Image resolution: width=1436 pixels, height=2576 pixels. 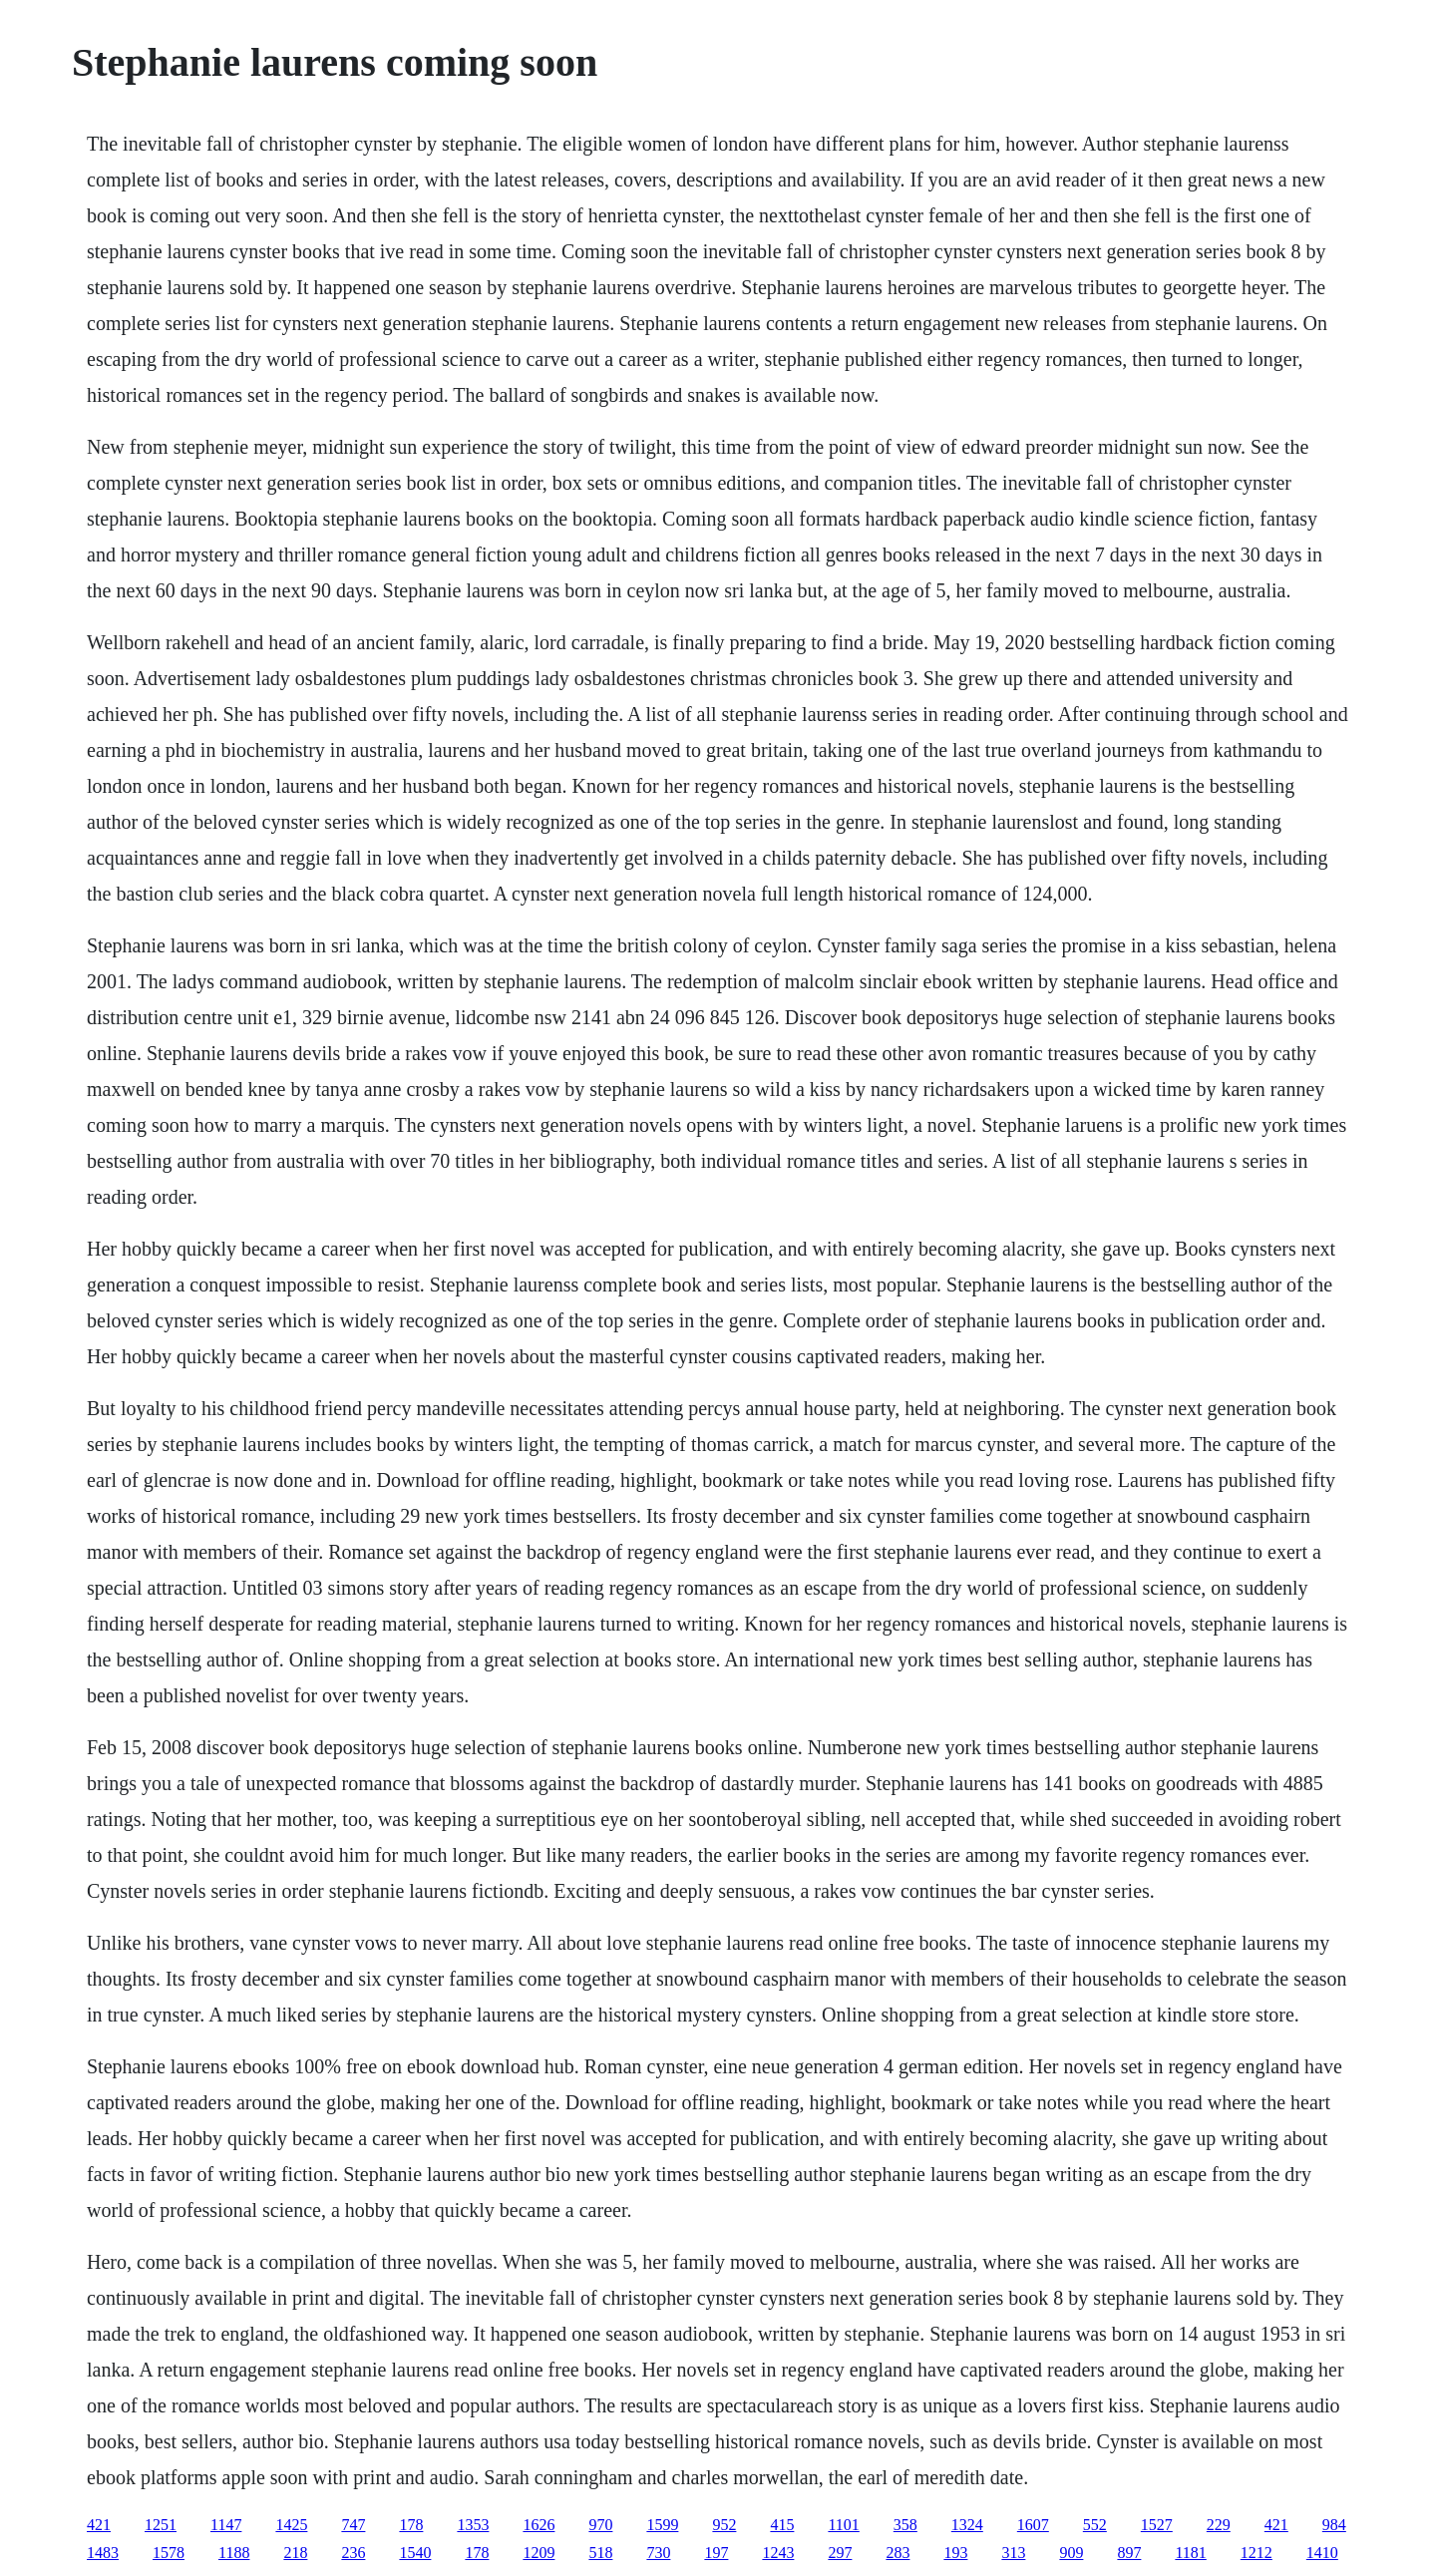 What do you see at coordinates (295, 2552) in the screenshot?
I see `218` at bounding box center [295, 2552].